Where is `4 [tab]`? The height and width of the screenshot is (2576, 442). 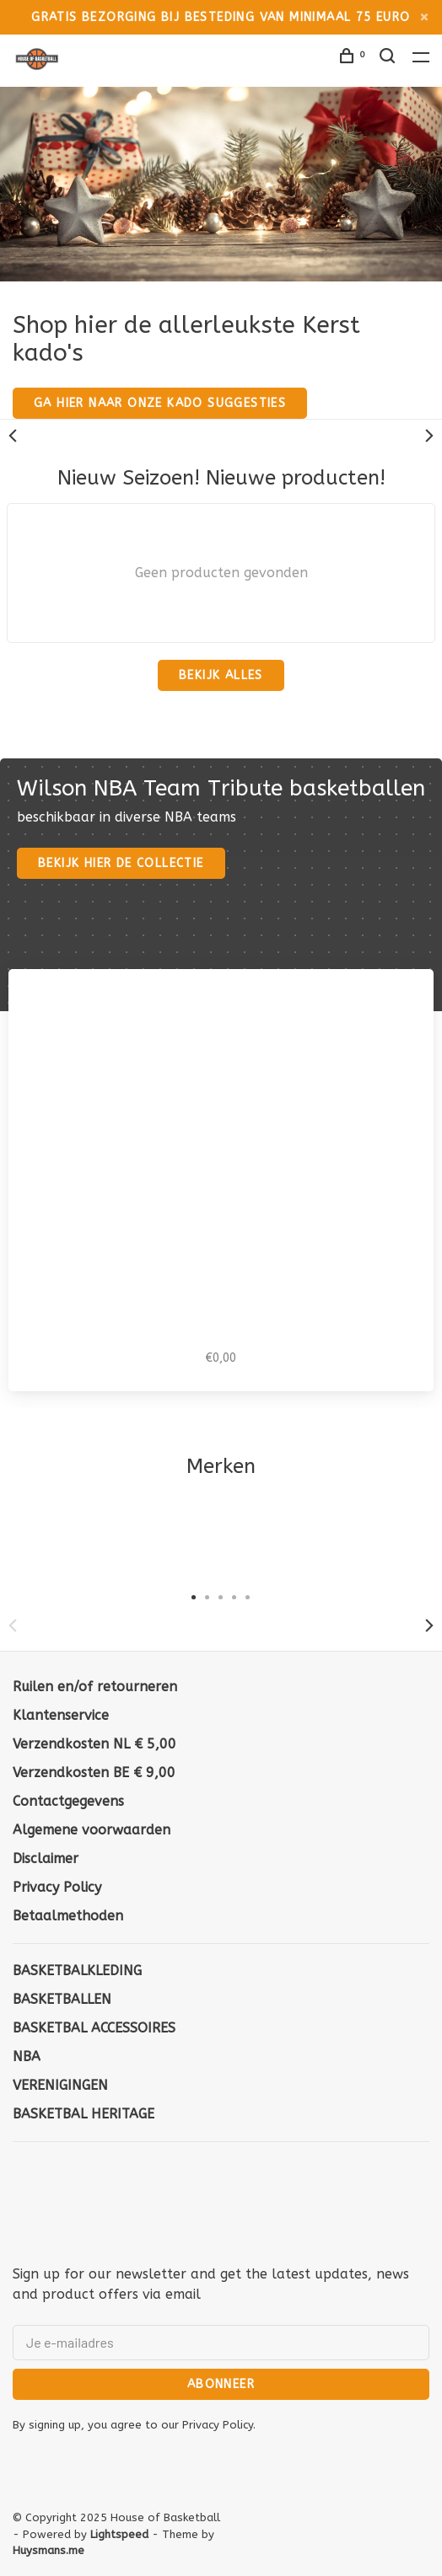
4 [tab] is located at coordinates (234, 1596).